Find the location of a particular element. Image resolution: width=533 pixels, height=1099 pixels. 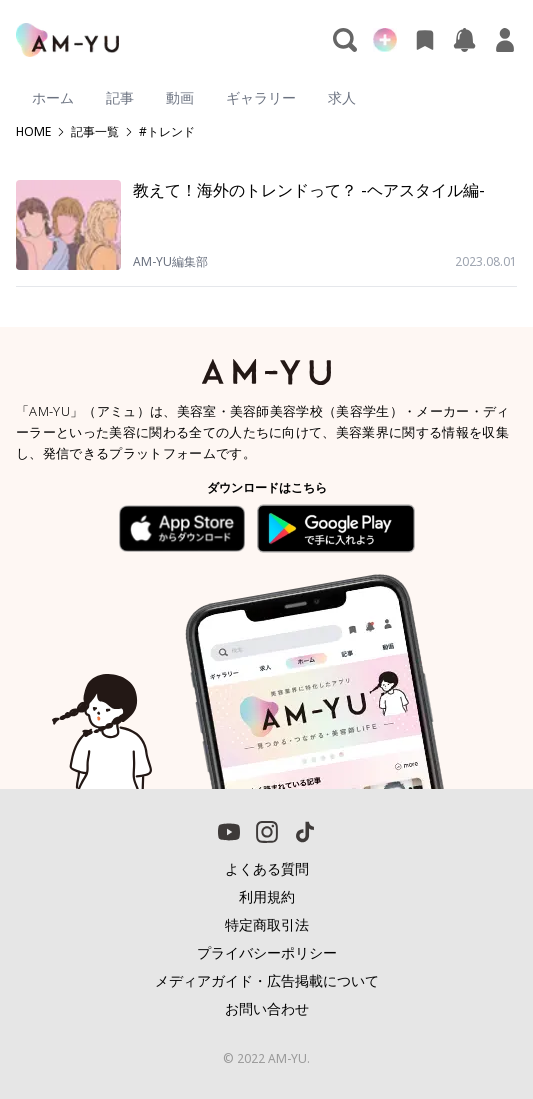

[検索] is located at coordinates (345, 40).